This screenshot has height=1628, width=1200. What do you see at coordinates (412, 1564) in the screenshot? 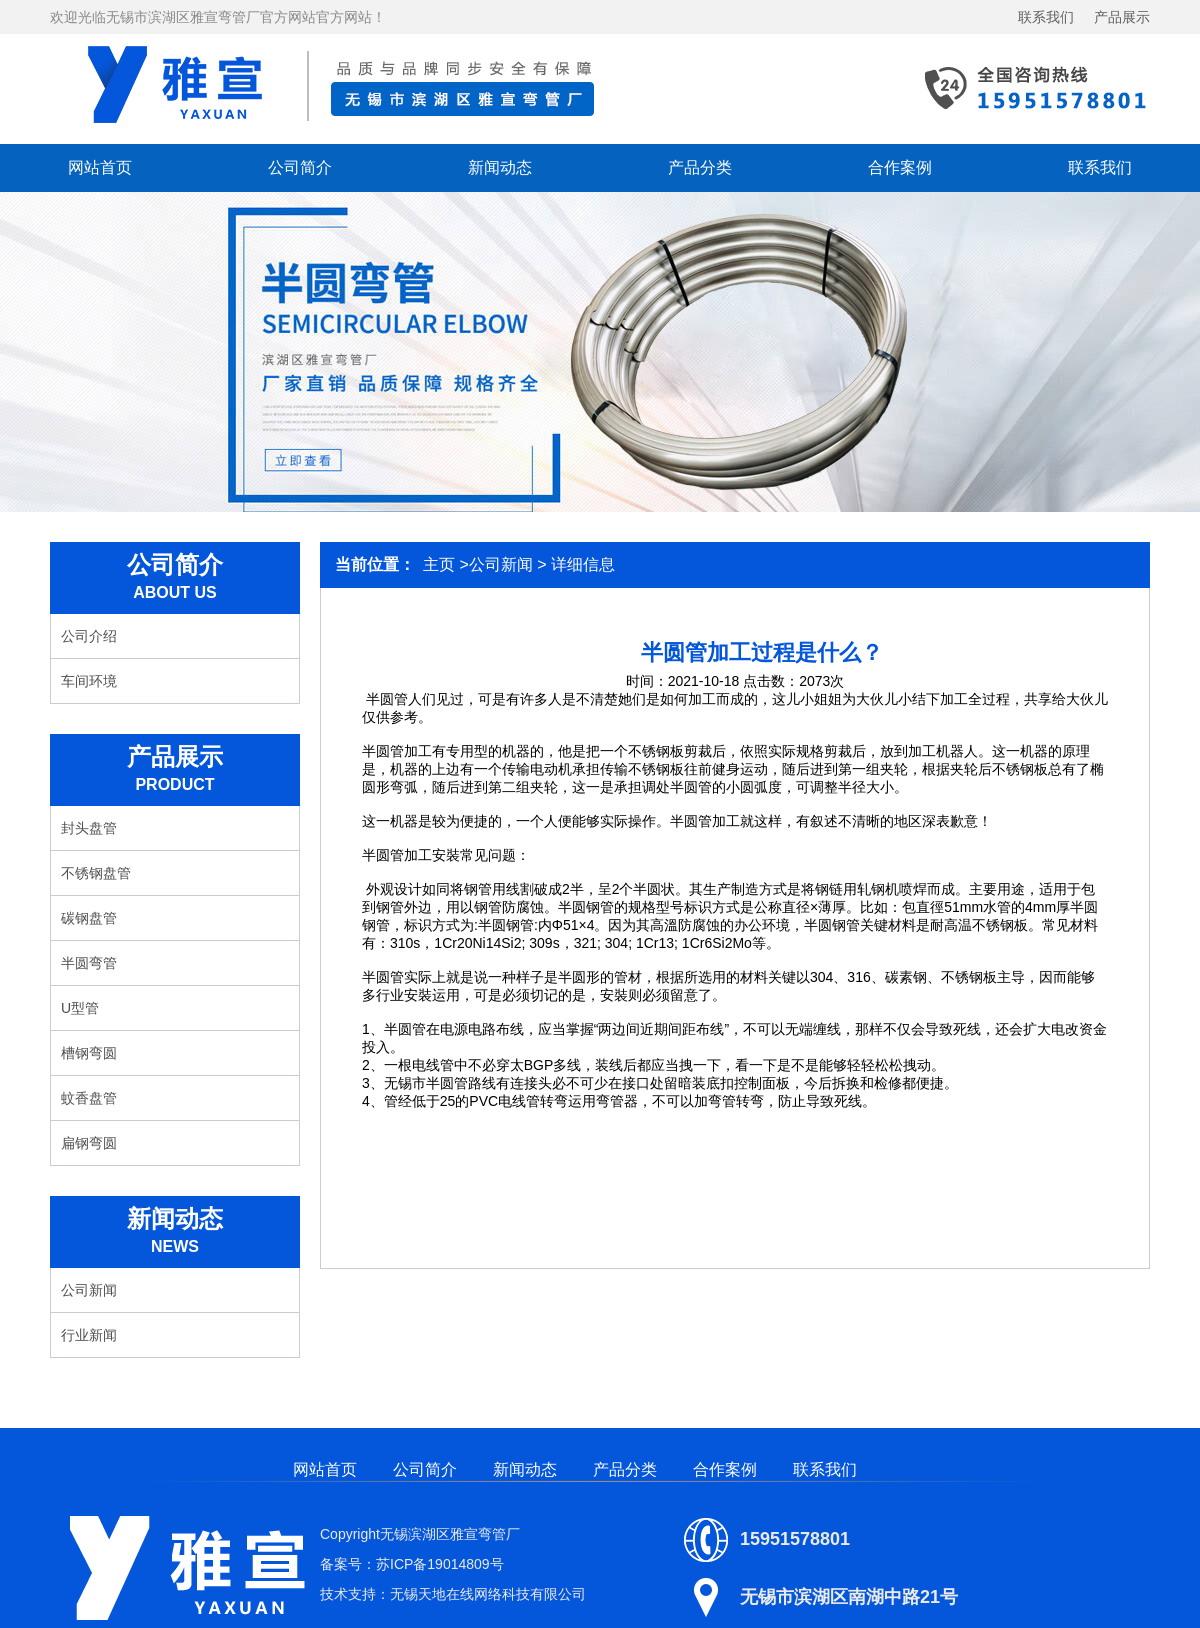
I see `备案号：苏ICP备19014809号` at bounding box center [412, 1564].